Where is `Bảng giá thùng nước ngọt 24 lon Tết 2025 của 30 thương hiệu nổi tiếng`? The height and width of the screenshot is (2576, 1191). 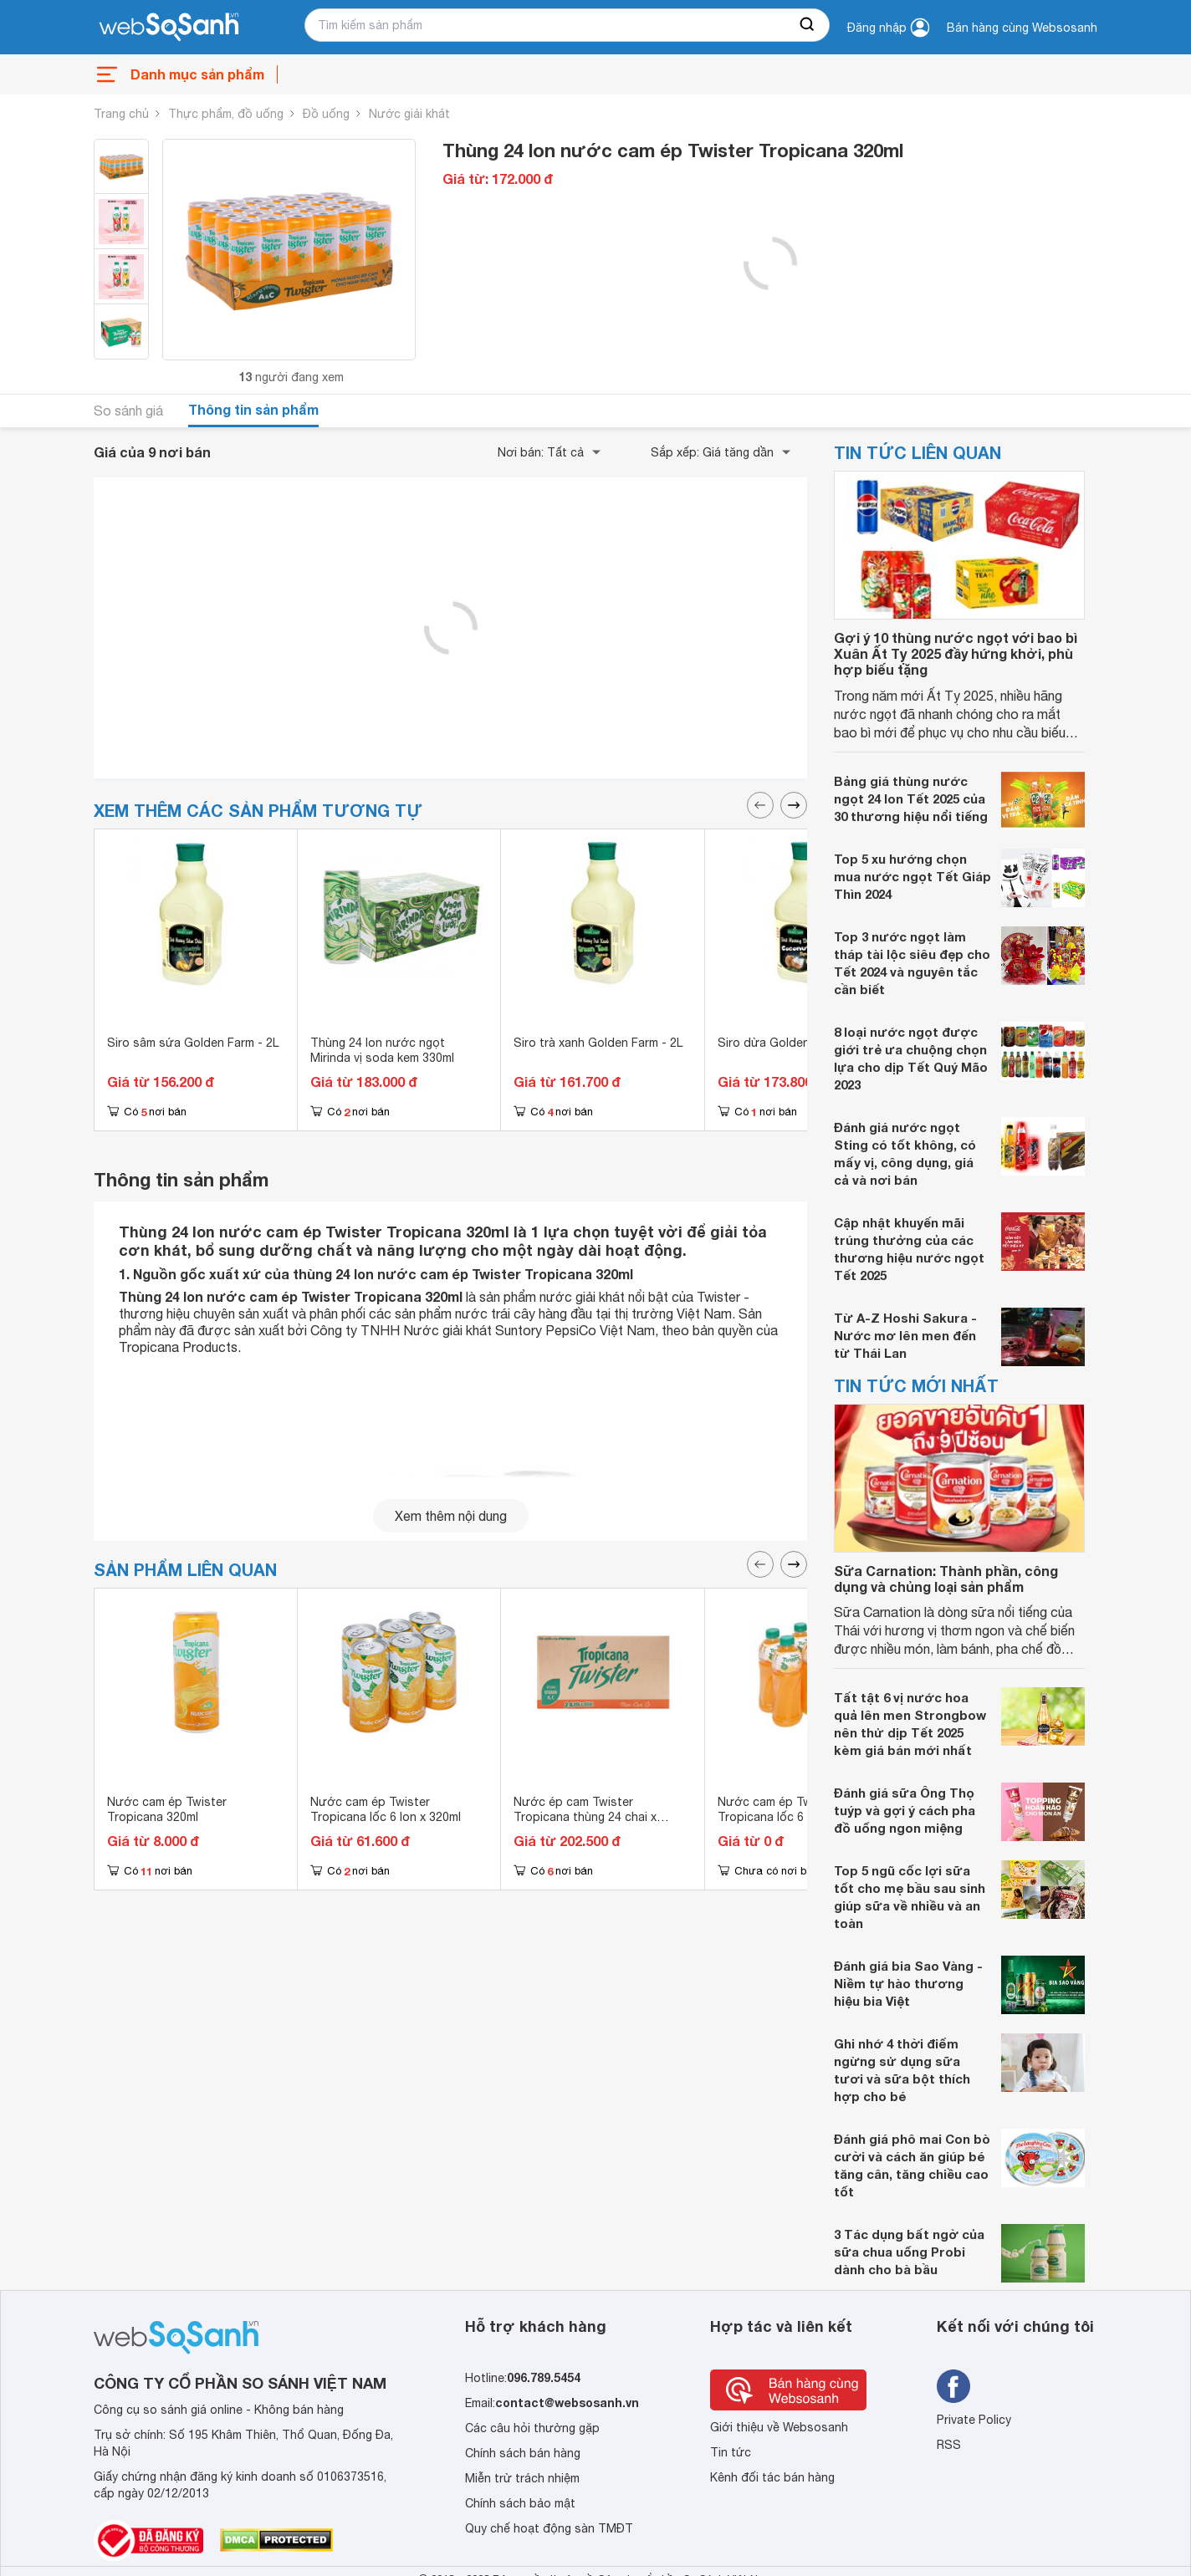 Bảng giá thùng nước ngọt 24 lon Tết 2025 của 30 thương hiệu nổi tiếng is located at coordinates (911, 798).